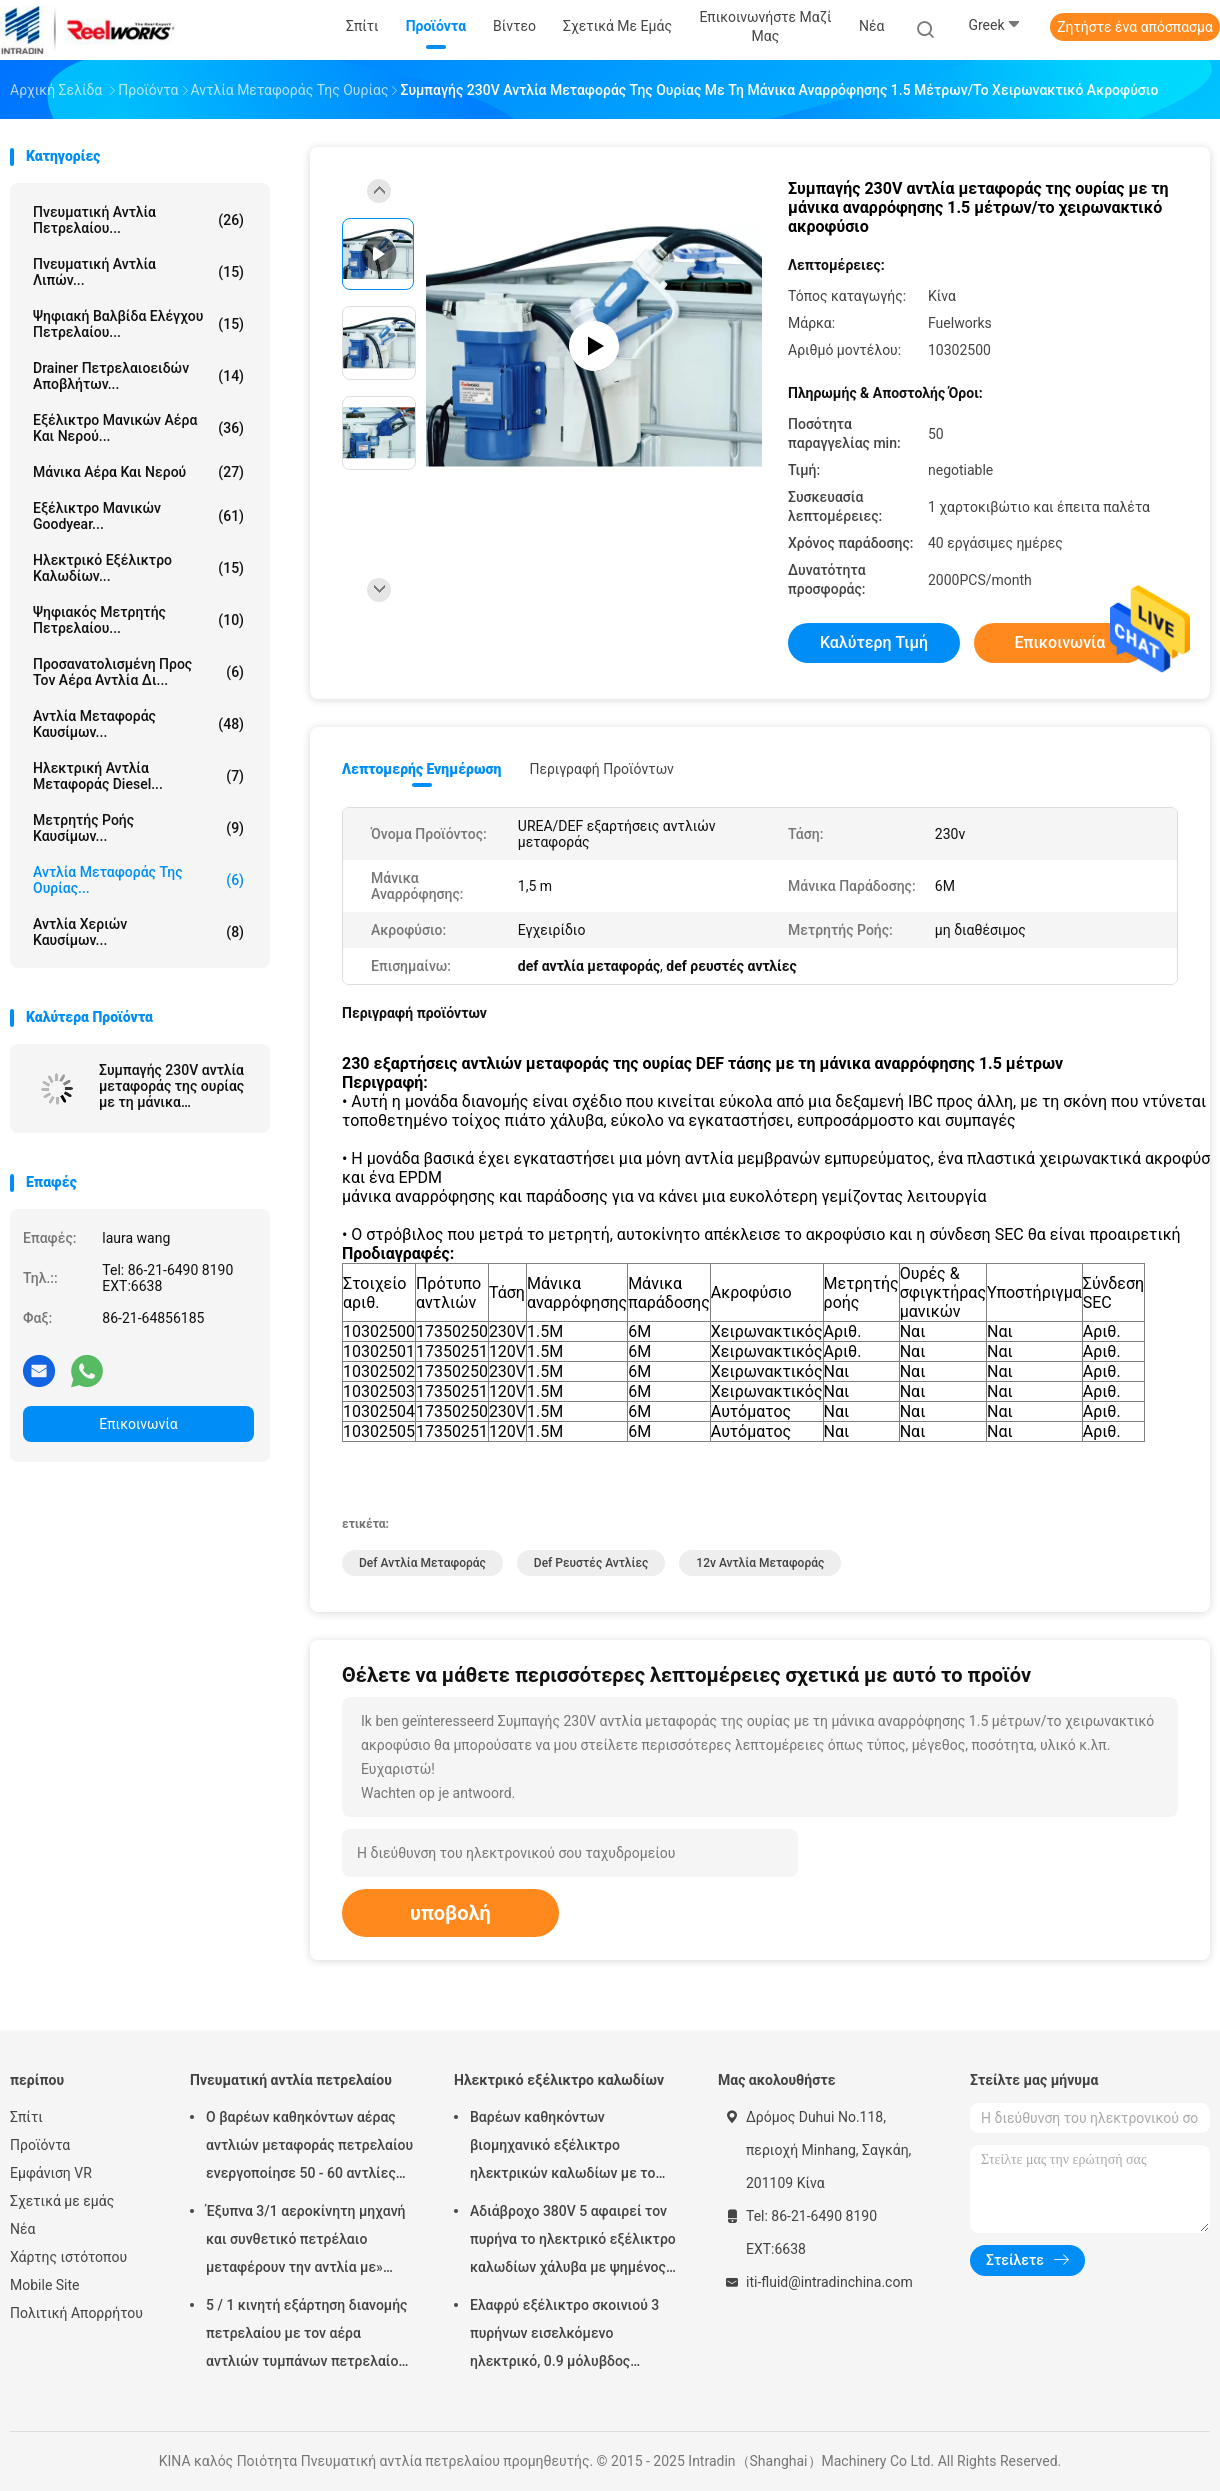 The width and height of the screenshot is (1220, 2491). Describe the element at coordinates (564, 2336) in the screenshot. I see `Ελαφρύ εξέλικτρο σκοινιού 3 πυρήνων εισελκόμενο ηλεκτρικό, 0.9 μόλυβδος μέτρων στο καλώδιο` at that location.